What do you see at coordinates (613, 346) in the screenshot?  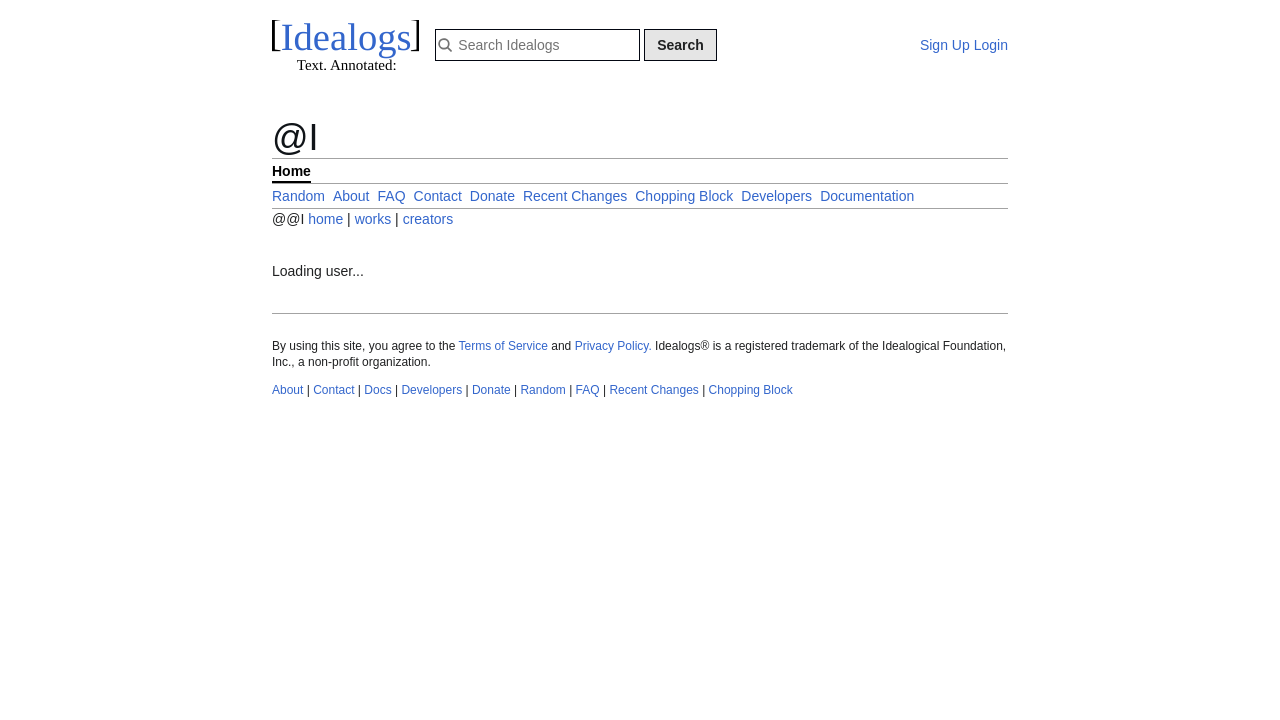 I see `Privacy Policy.` at bounding box center [613, 346].